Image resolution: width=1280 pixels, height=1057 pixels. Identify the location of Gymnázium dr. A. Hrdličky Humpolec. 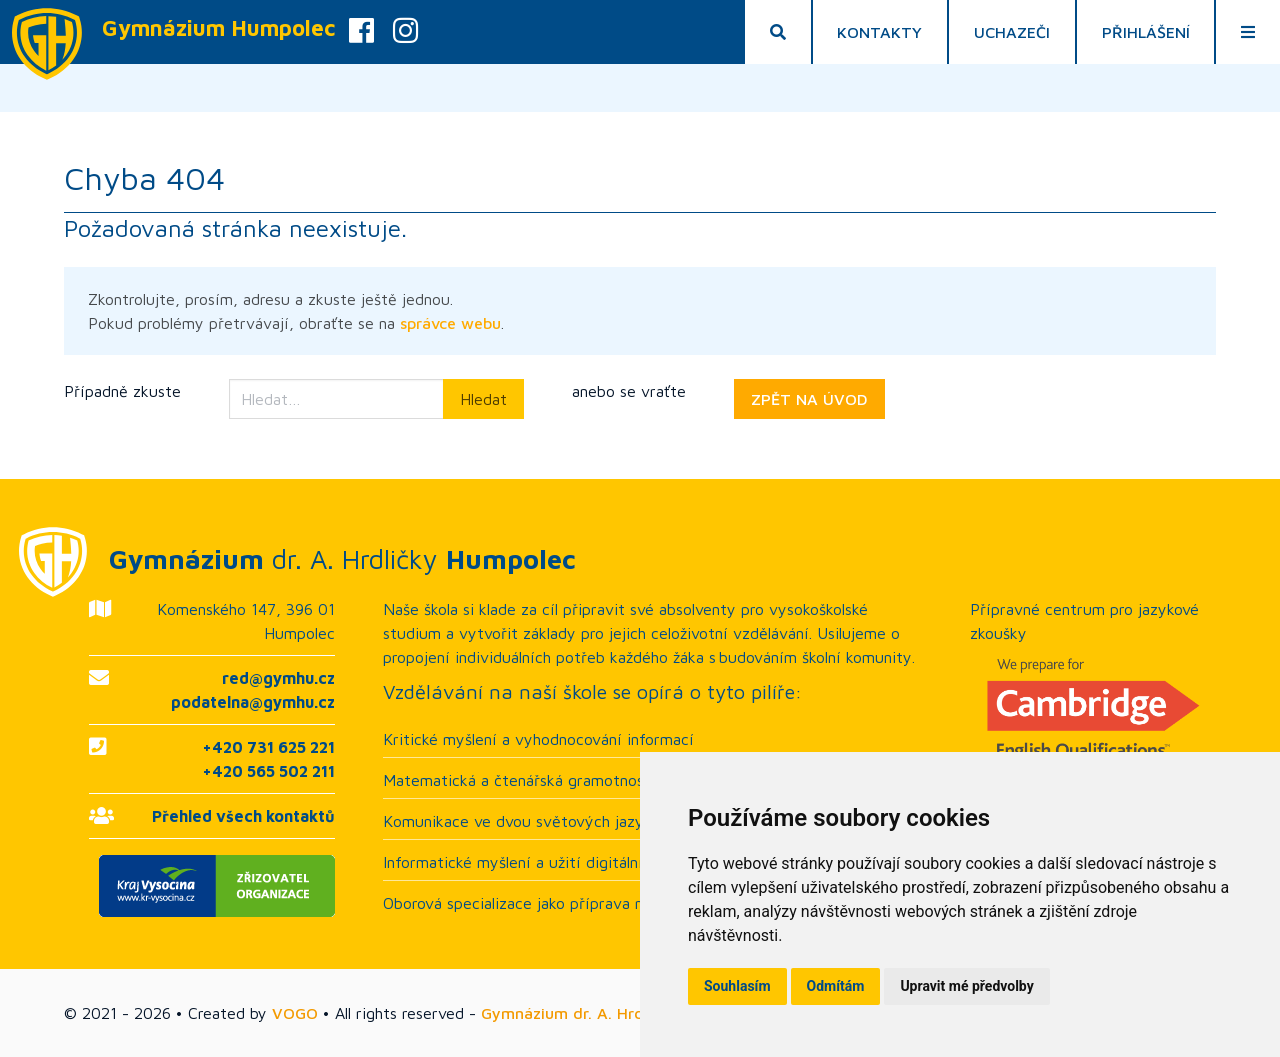
(618, 1013).